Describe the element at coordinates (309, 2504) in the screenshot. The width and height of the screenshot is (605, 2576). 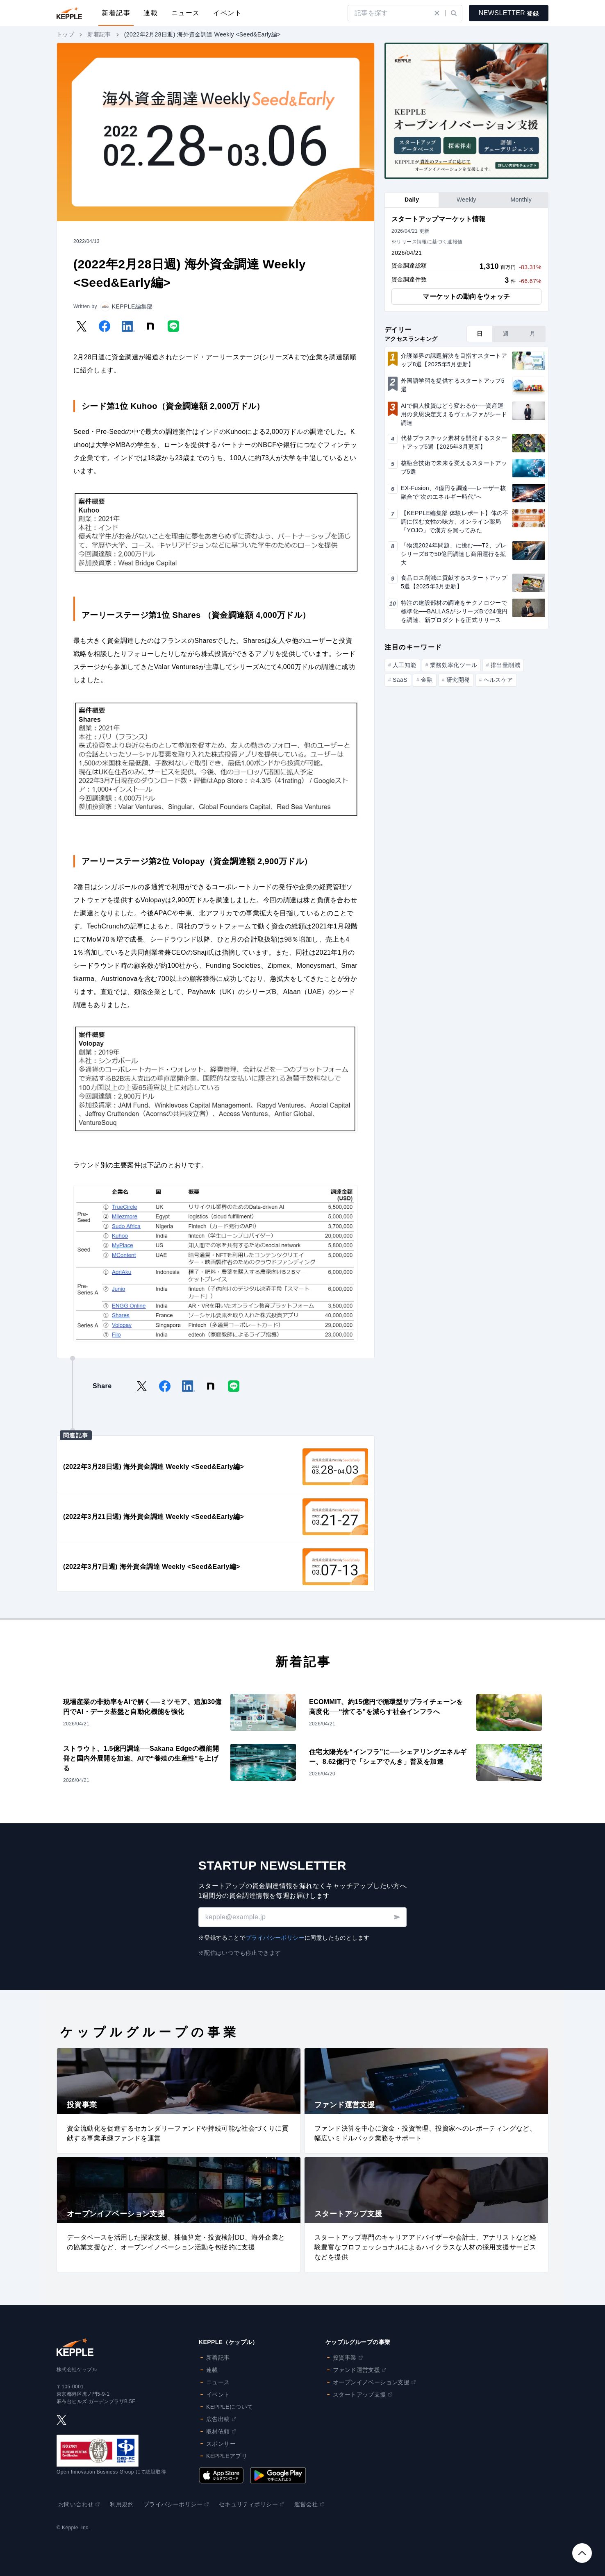
I see `運営会社` at that location.